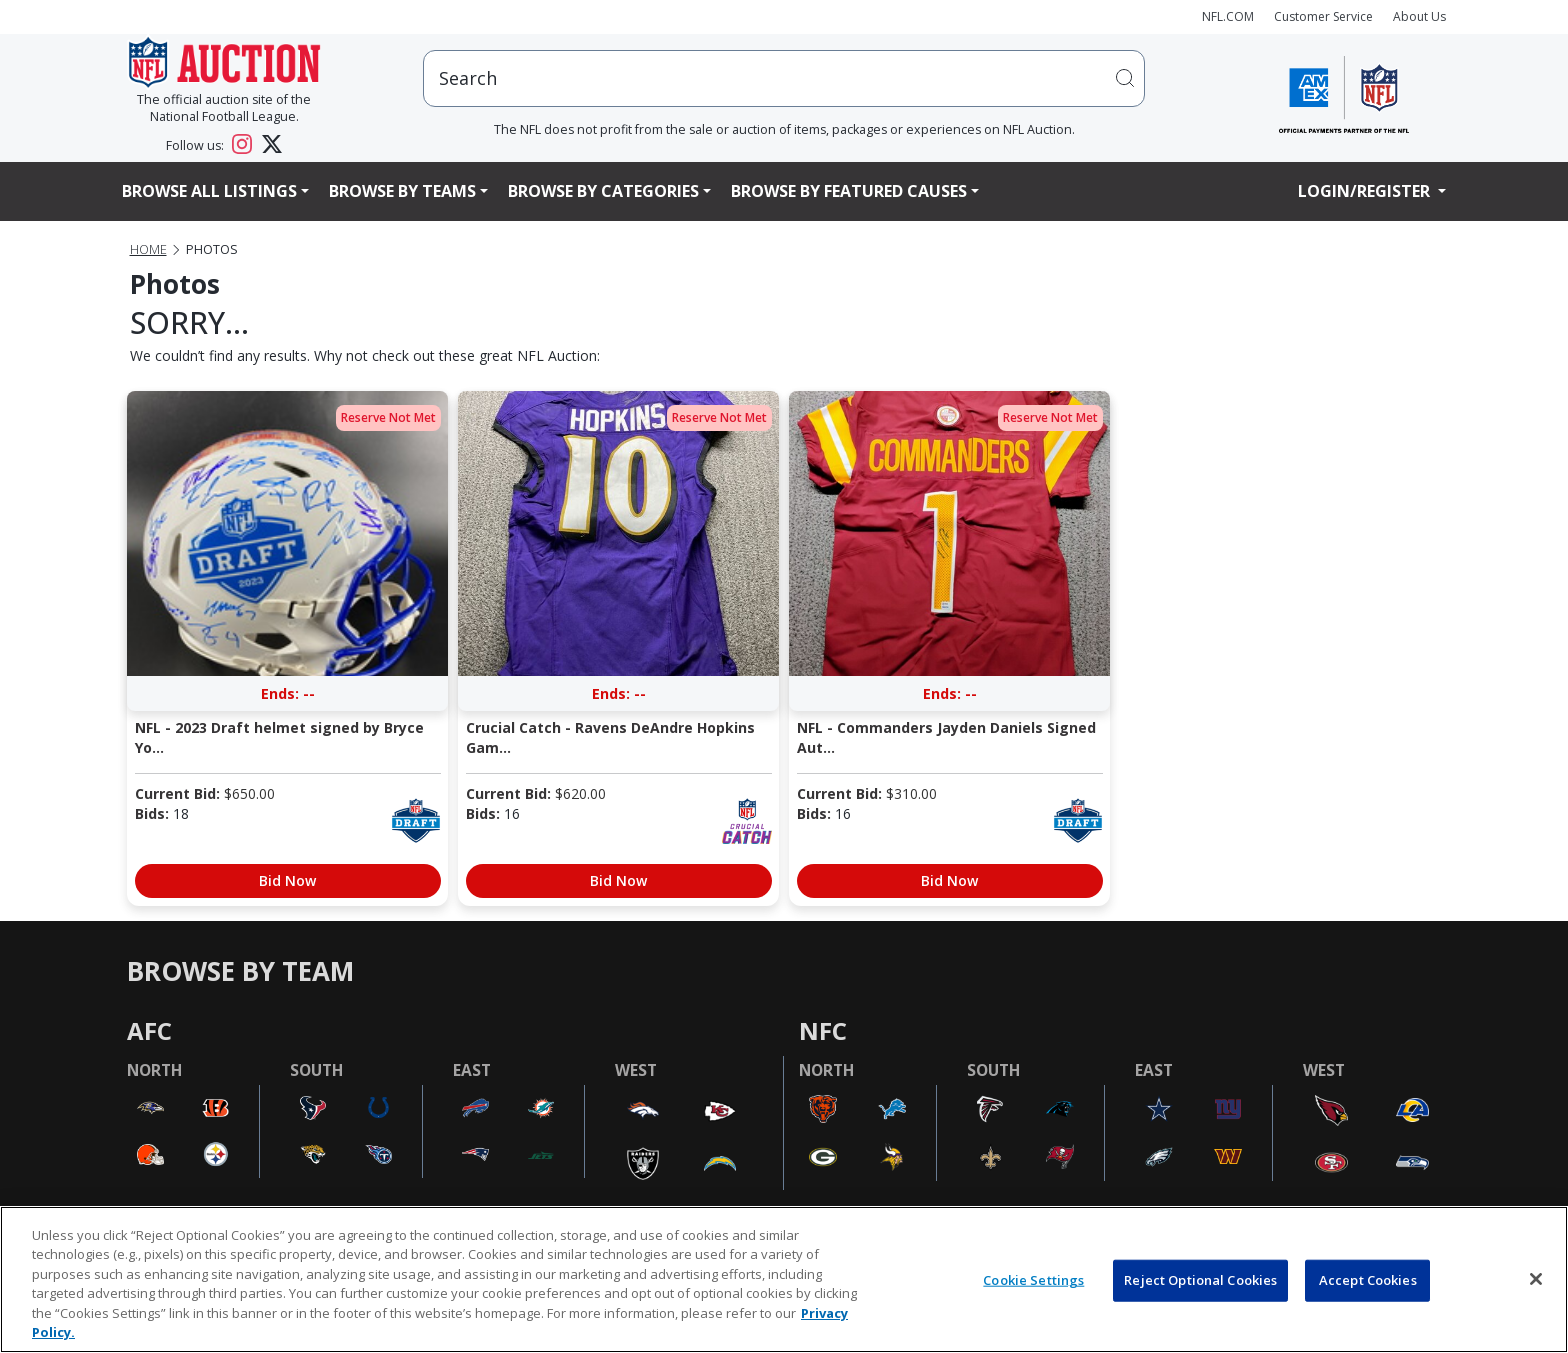  Describe the element at coordinates (1200, 1280) in the screenshot. I see `Reject Optional Cookies` at that location.